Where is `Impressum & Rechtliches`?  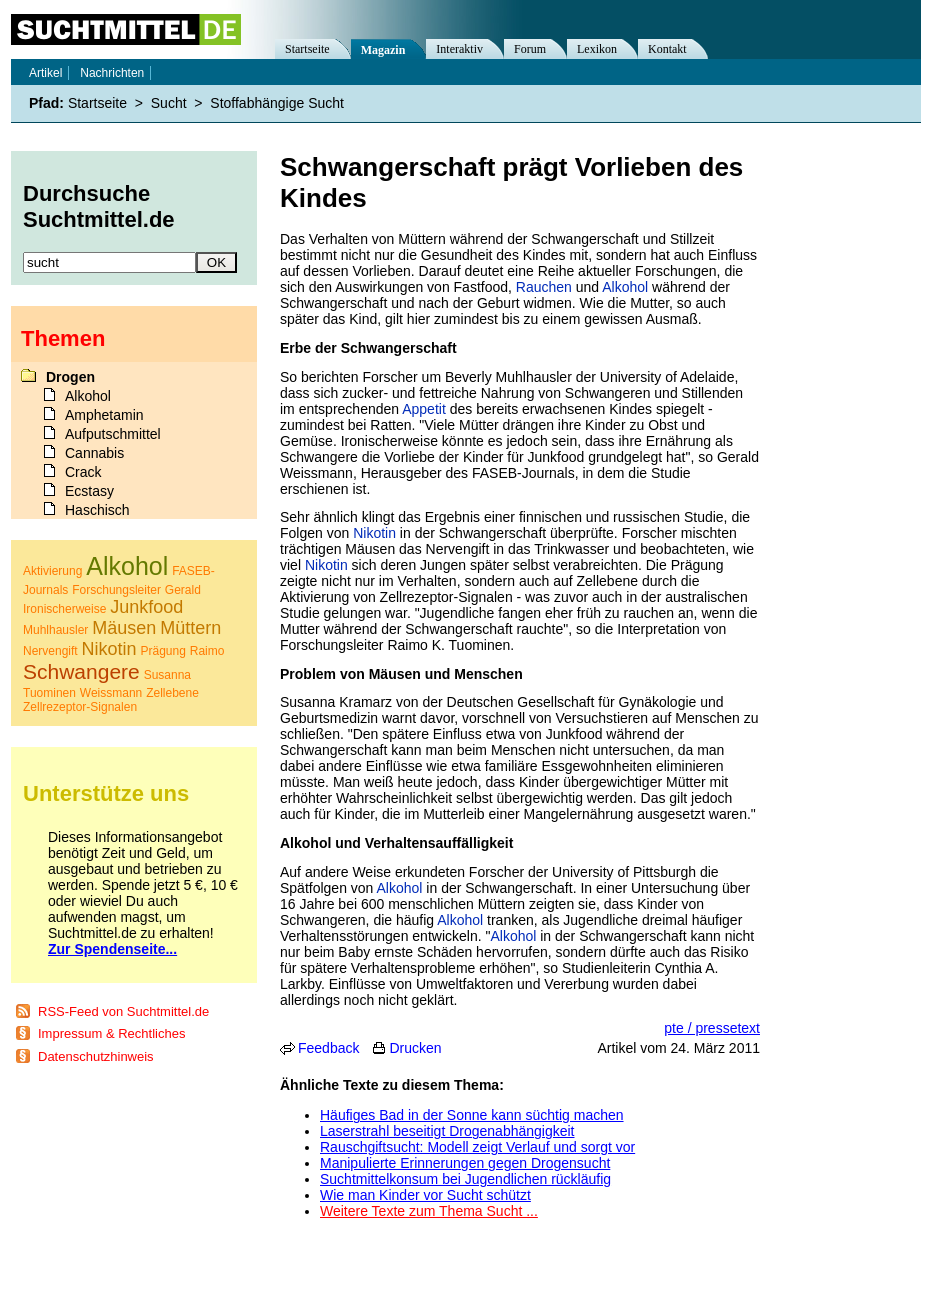 Impressum & Rechtliches is located at coordinates (111, 1033).